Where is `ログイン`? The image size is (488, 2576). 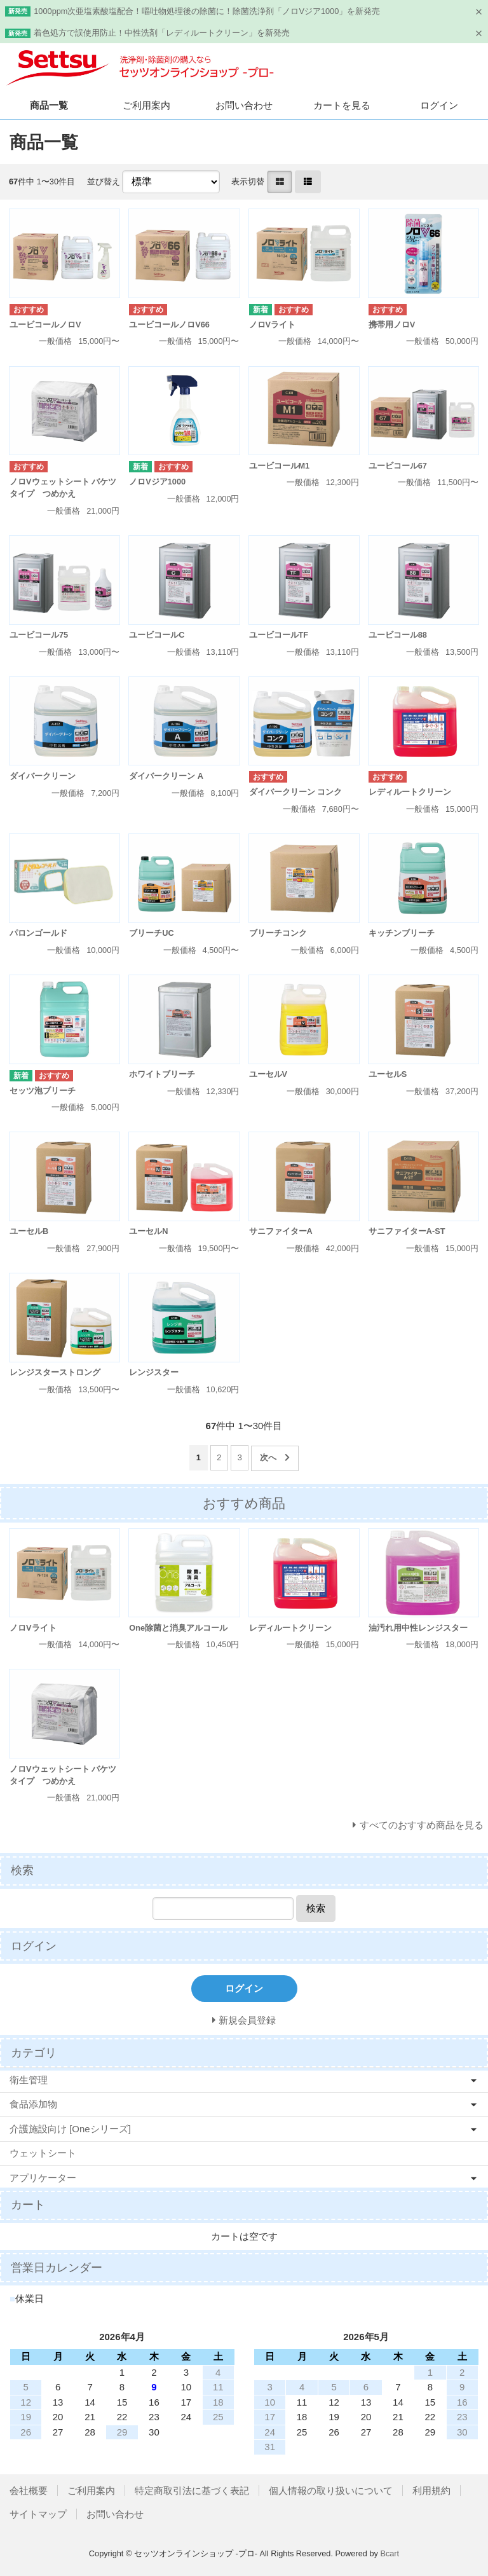 ログイン is located at coordinates (439, 105).